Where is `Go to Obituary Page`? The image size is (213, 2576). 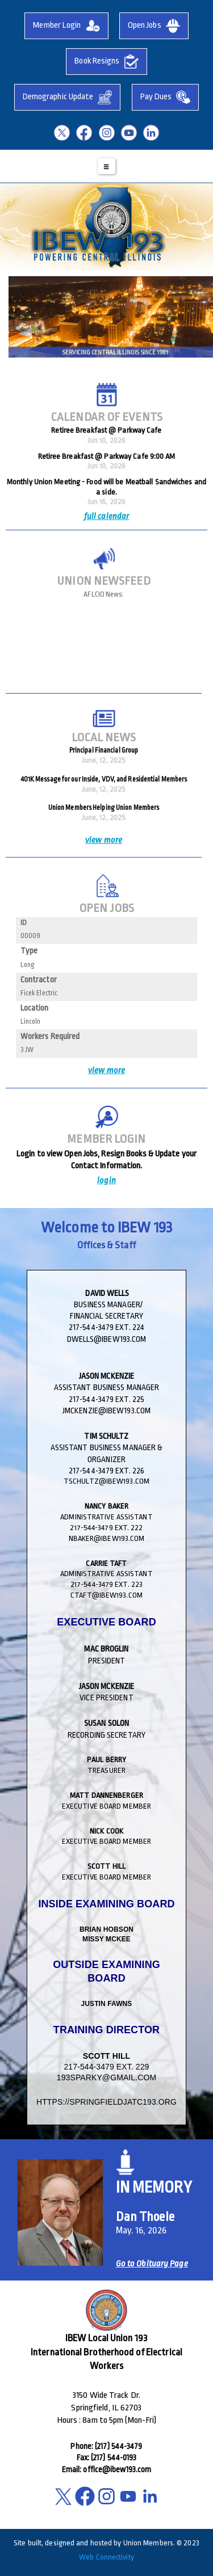 Go to Obituary Page is located at coordinates (152, 2264).